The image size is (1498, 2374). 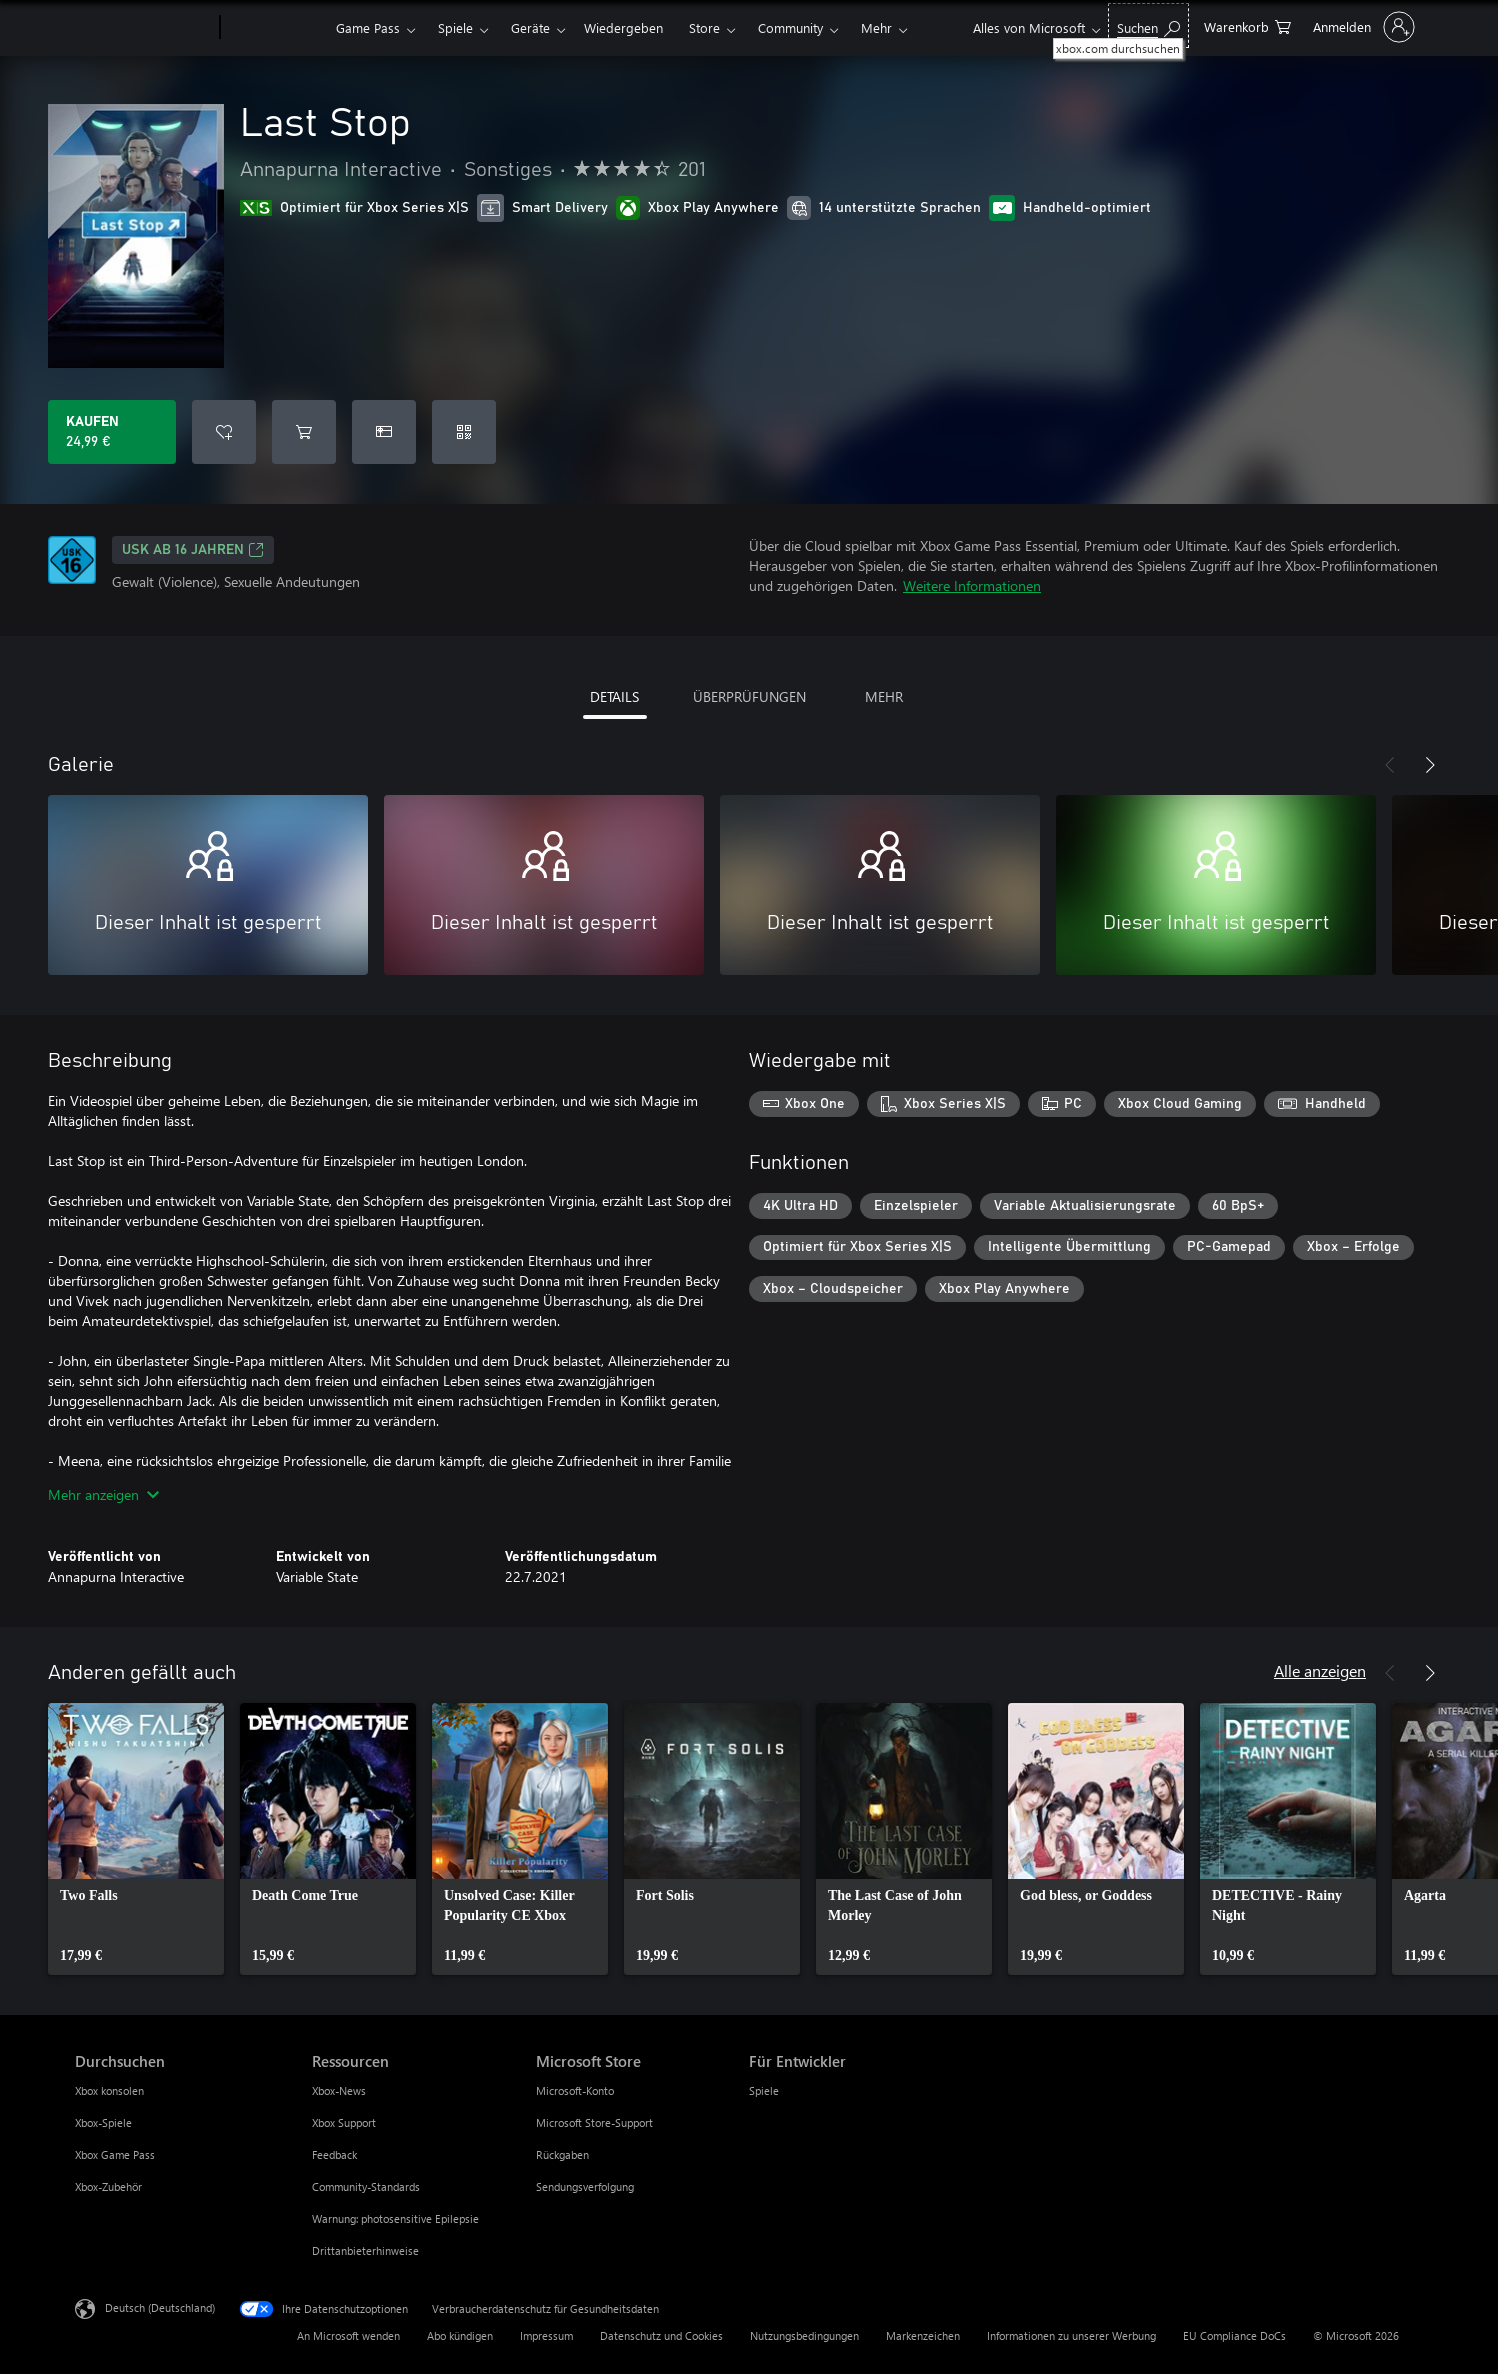 What do you see at coordinates (366, 2186) in the screenshot?
I see `Community-Standards [Community-Standards Ressourcen]` at bounding box center [366, 2186].